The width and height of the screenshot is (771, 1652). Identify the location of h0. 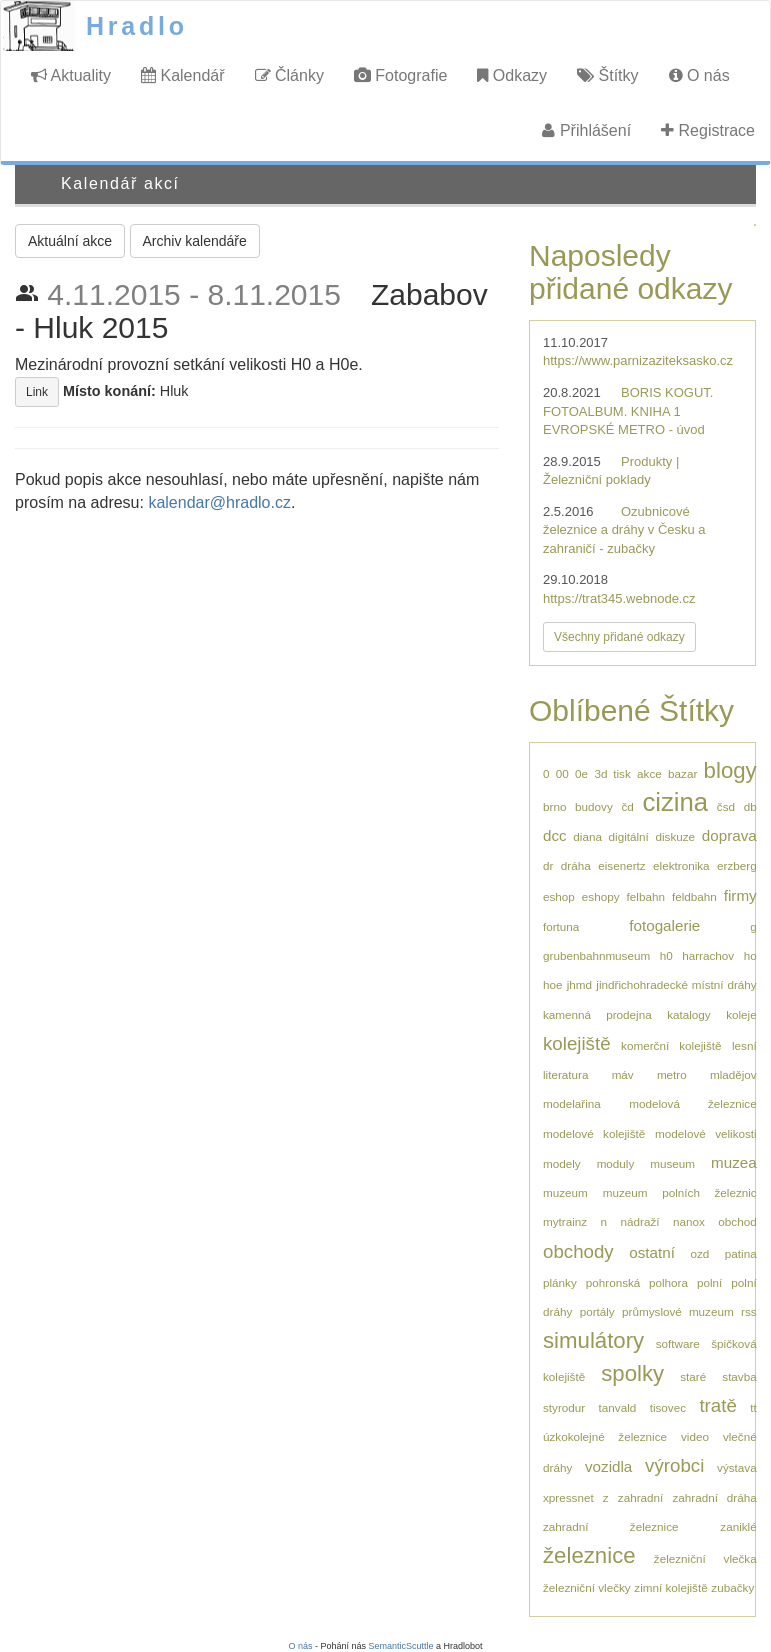
(666, 955).